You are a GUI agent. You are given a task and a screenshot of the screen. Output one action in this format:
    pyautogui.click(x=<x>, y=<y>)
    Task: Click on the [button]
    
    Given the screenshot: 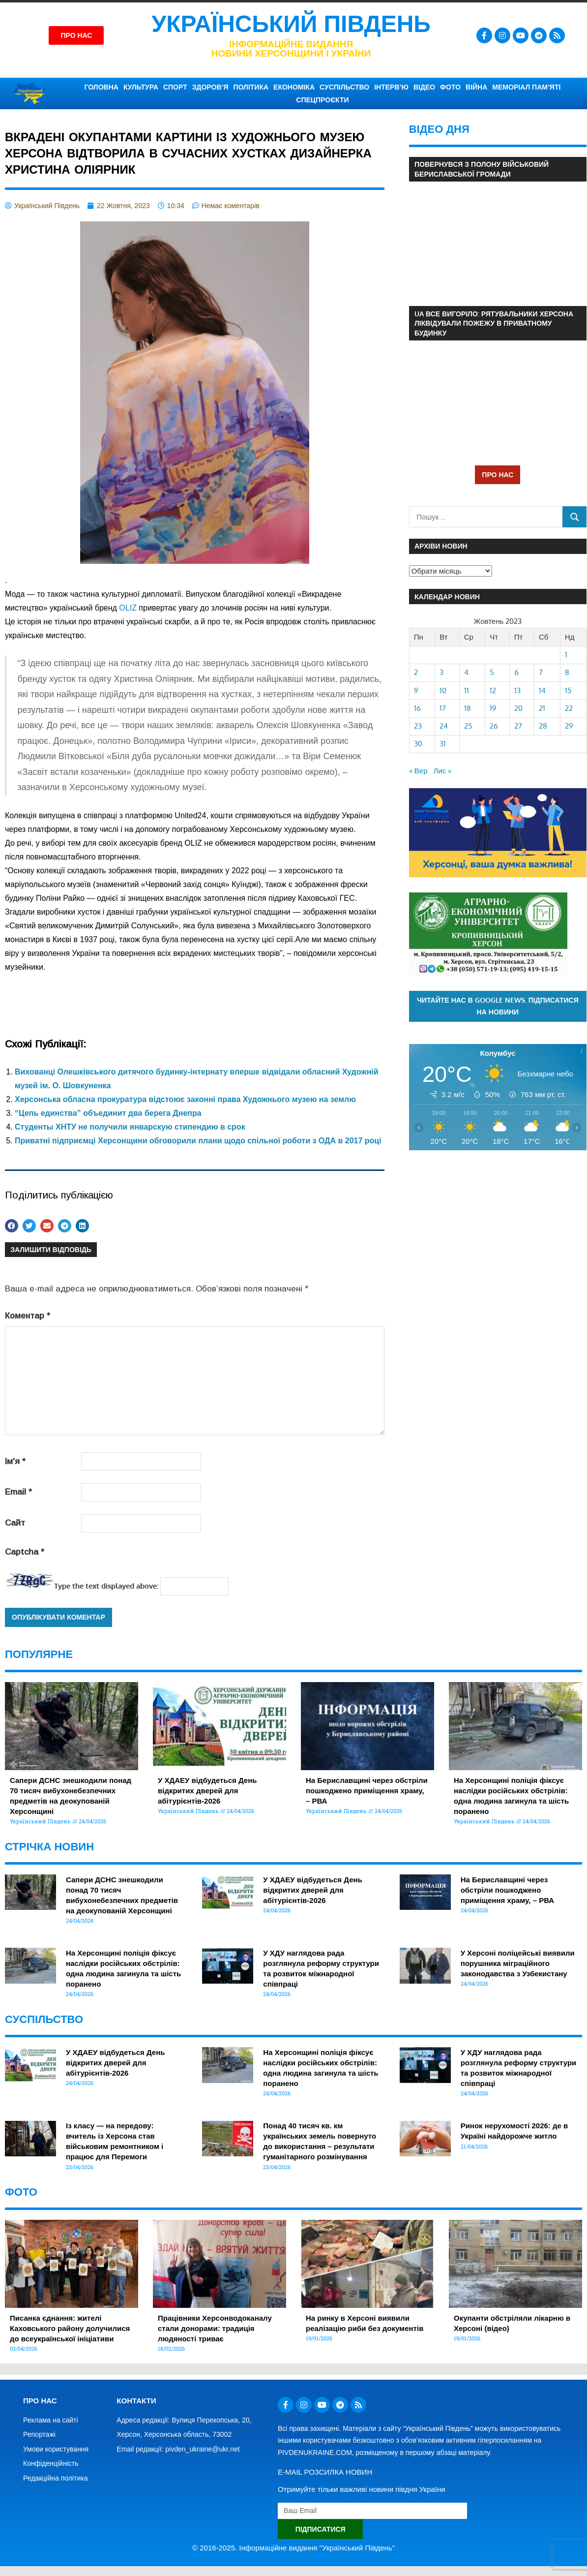 What is the action you would take?
    pyautogui.click(x=11, y=1225)
    